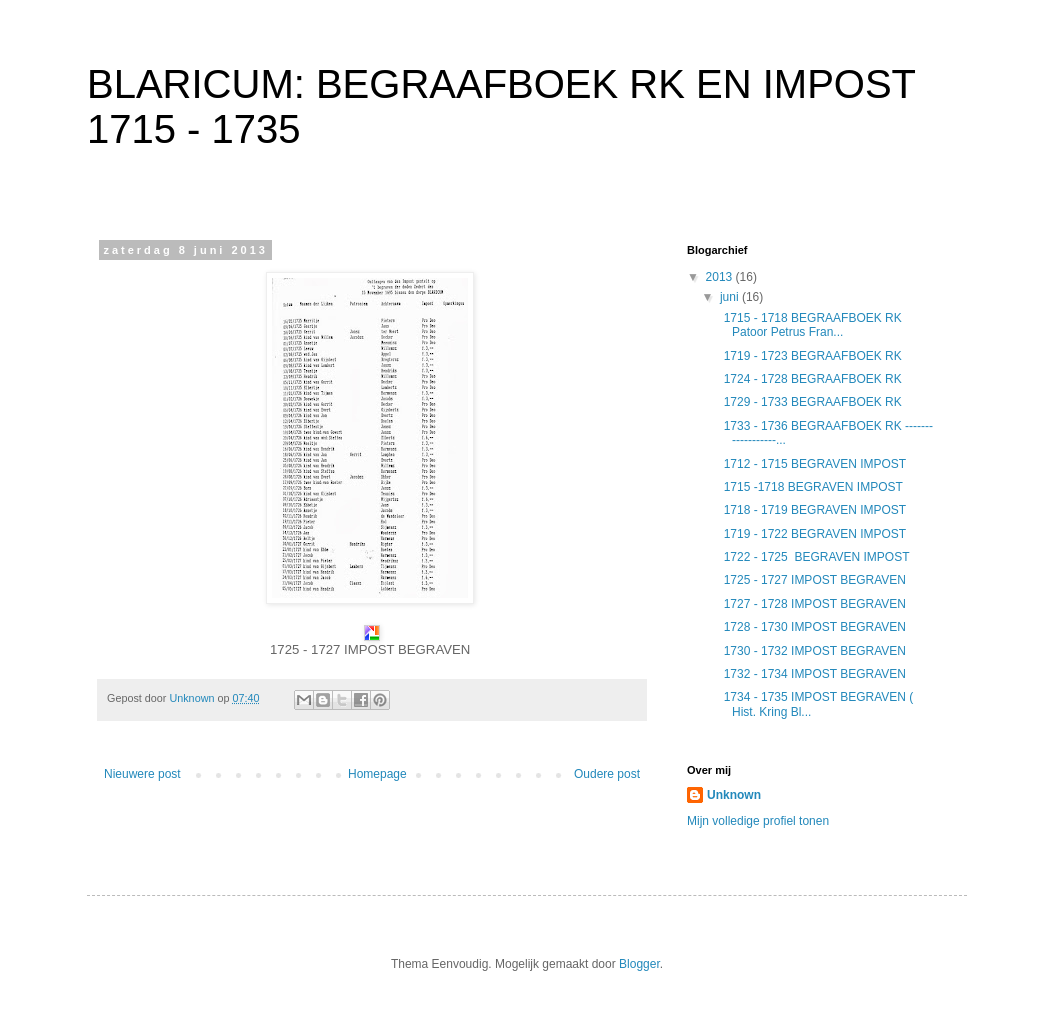  What do you see at coordinates (813, 464) in the screenshot?
I see `1712 - 1715 BEGRAVEN IMPOST` at bounding box center [813, 464].